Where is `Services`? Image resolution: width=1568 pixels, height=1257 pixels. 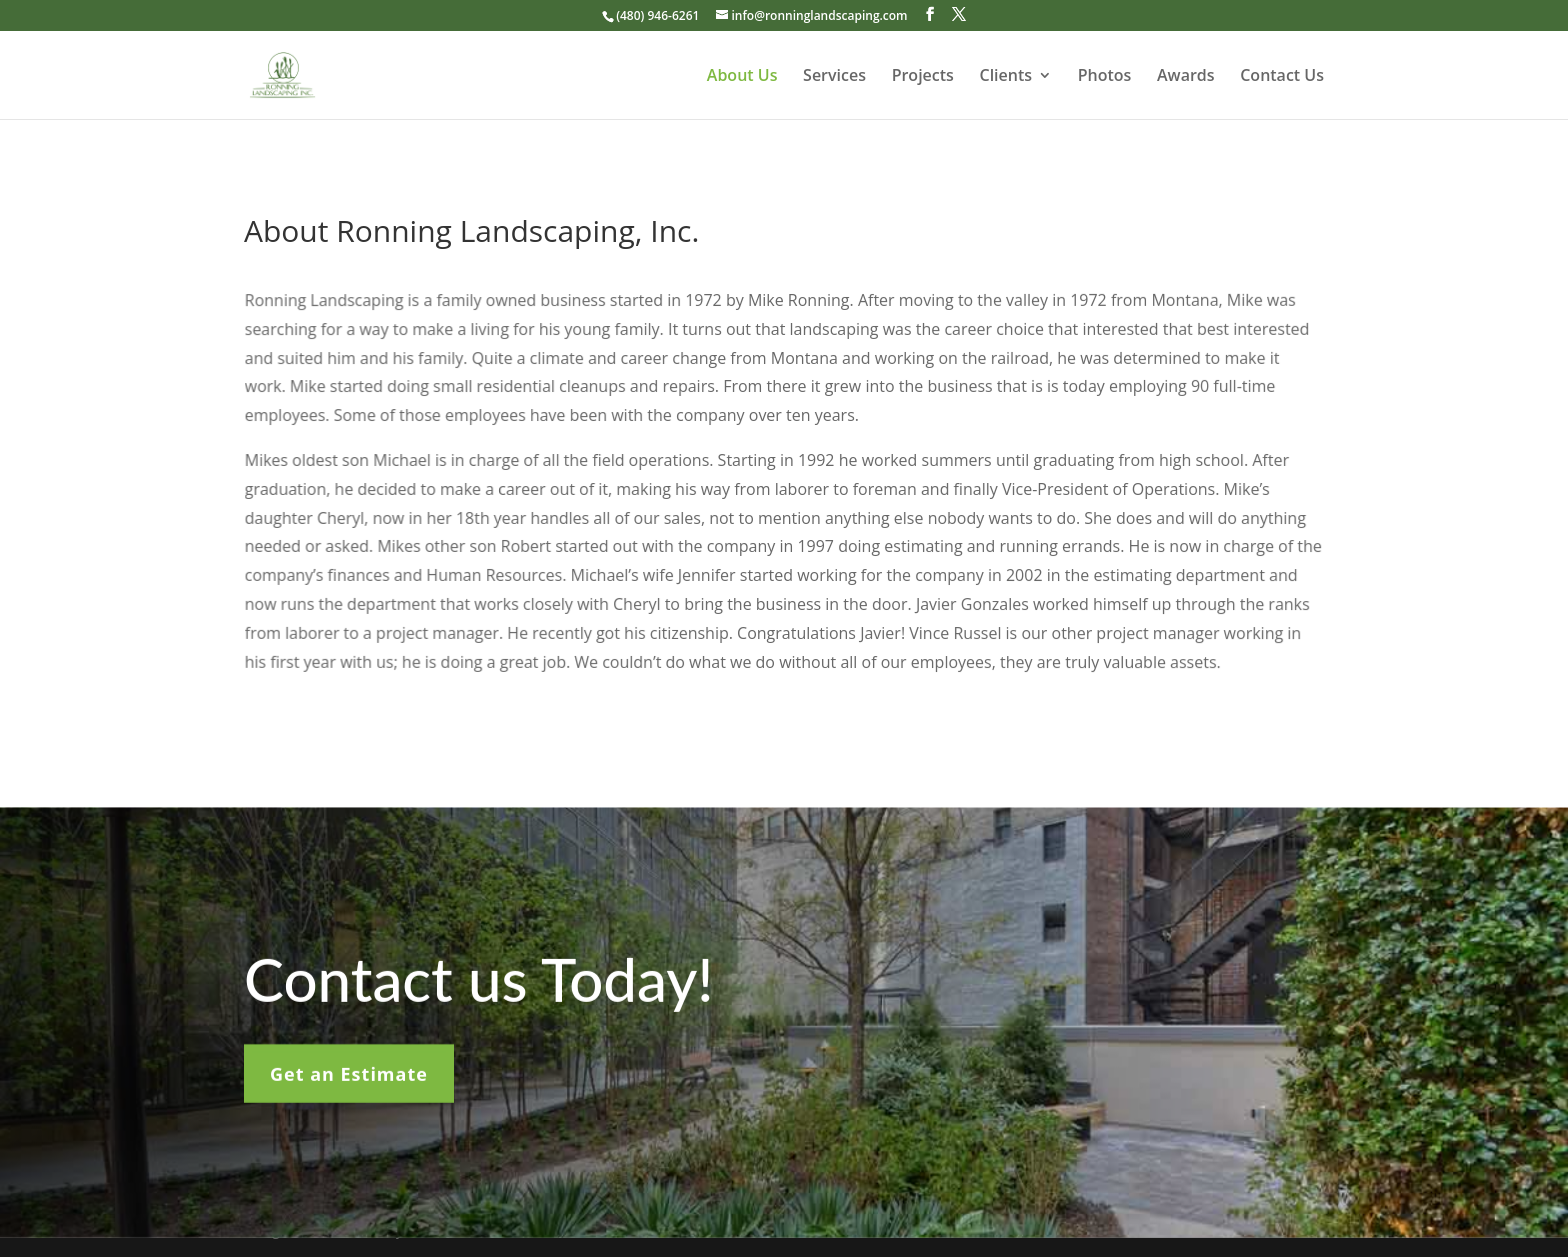
Services is located at coordinates (834, 77).